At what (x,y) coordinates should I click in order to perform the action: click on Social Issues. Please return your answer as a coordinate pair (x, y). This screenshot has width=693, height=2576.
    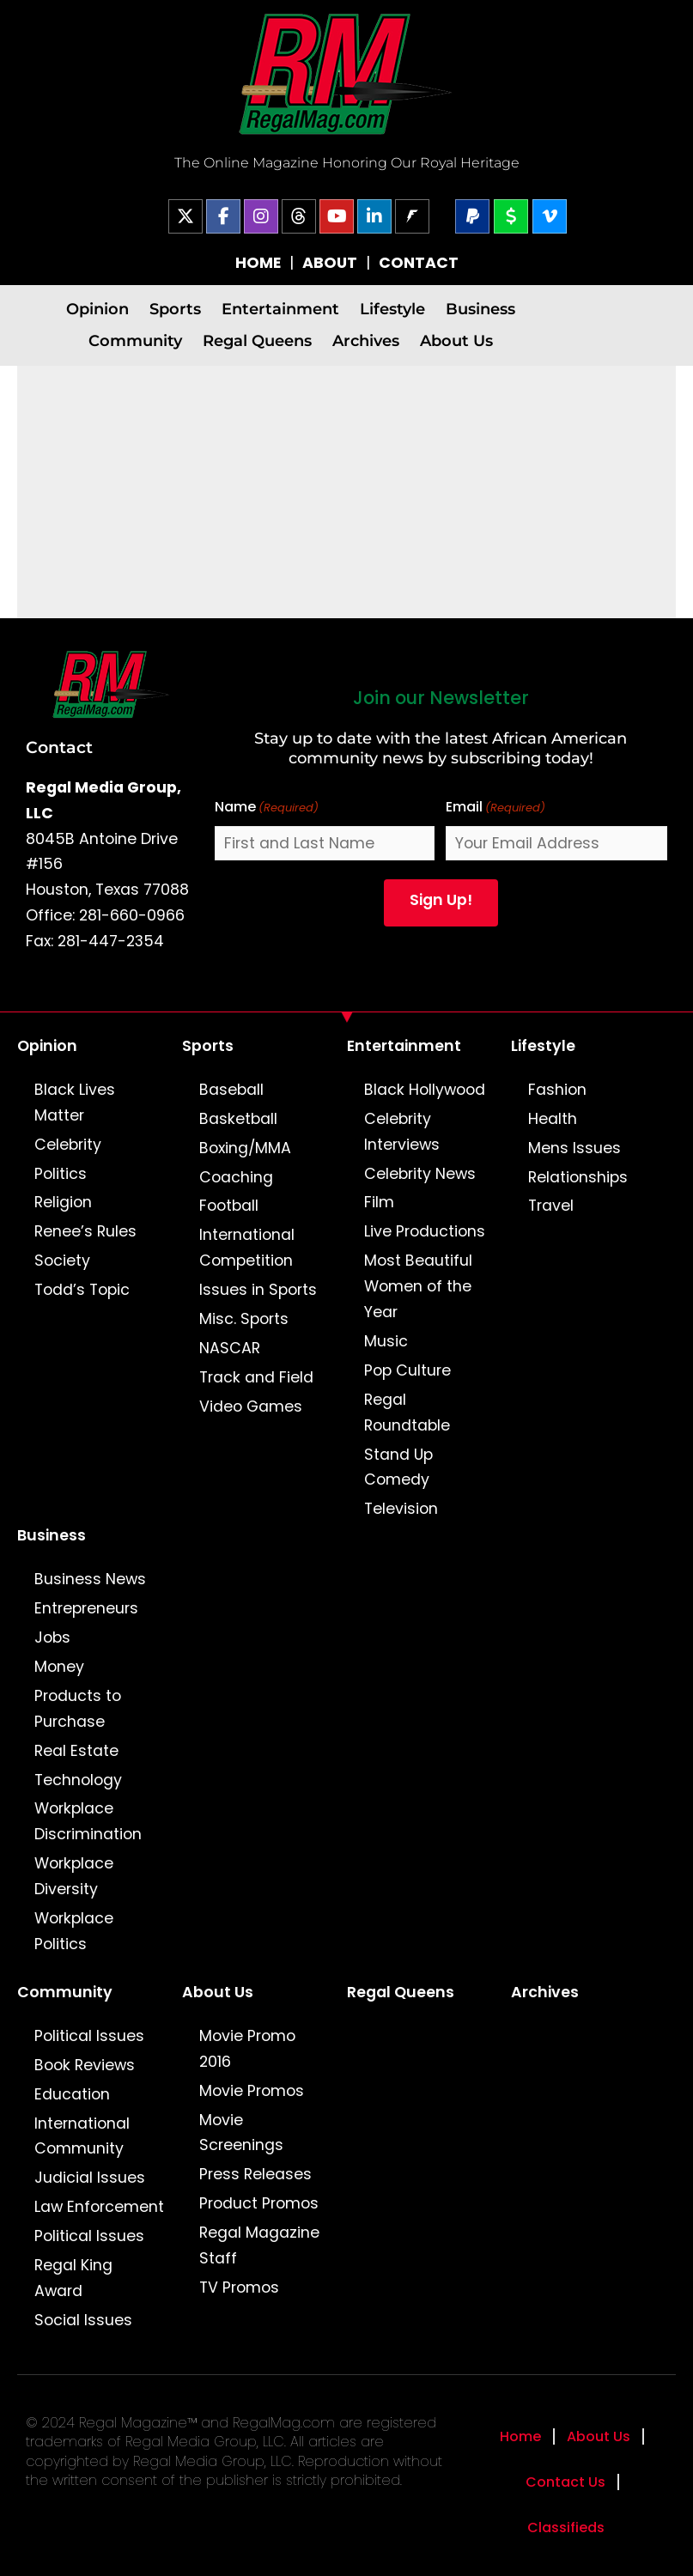
    Looking at the image, I should click on (83, 2320).